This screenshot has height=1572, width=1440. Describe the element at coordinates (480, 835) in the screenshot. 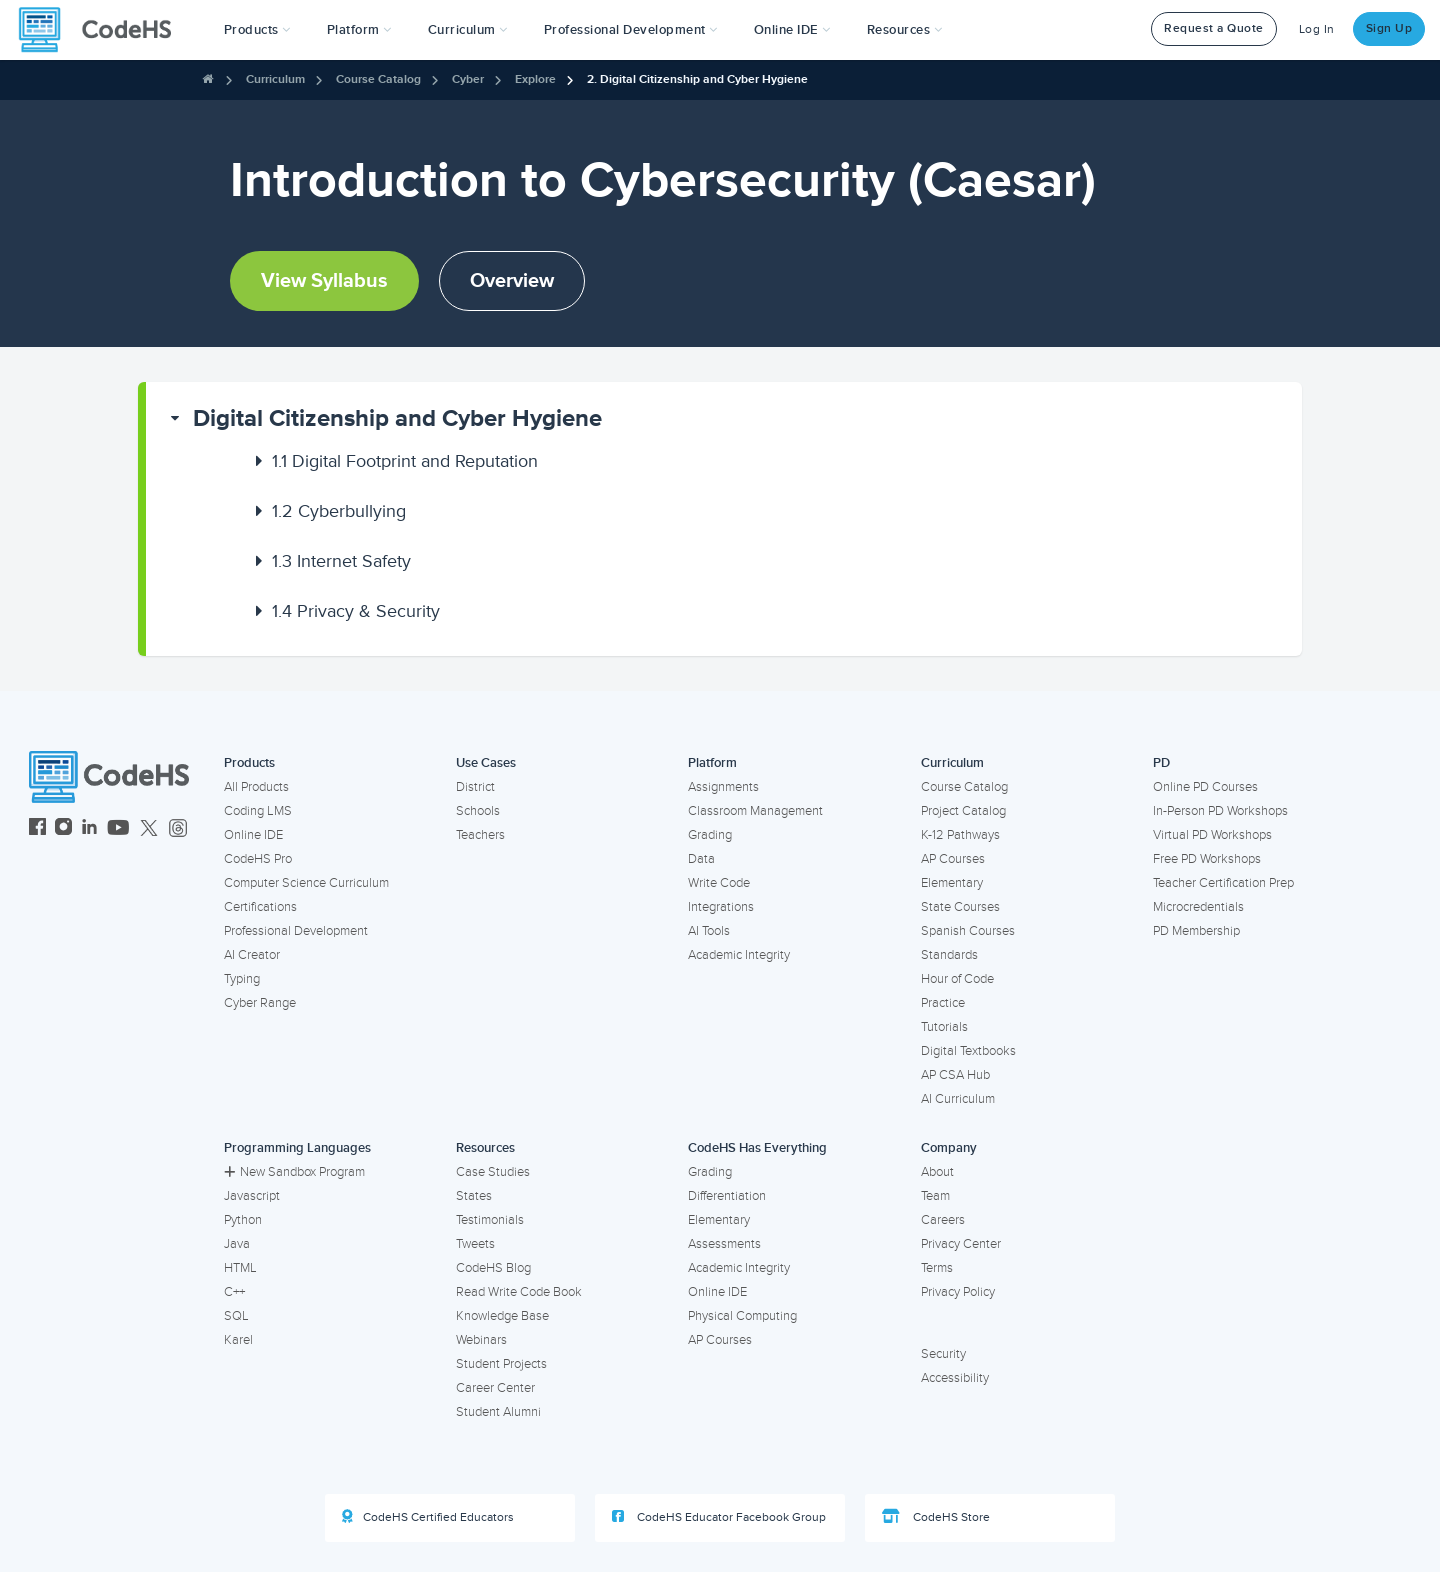

I see `Teachers` at that location.